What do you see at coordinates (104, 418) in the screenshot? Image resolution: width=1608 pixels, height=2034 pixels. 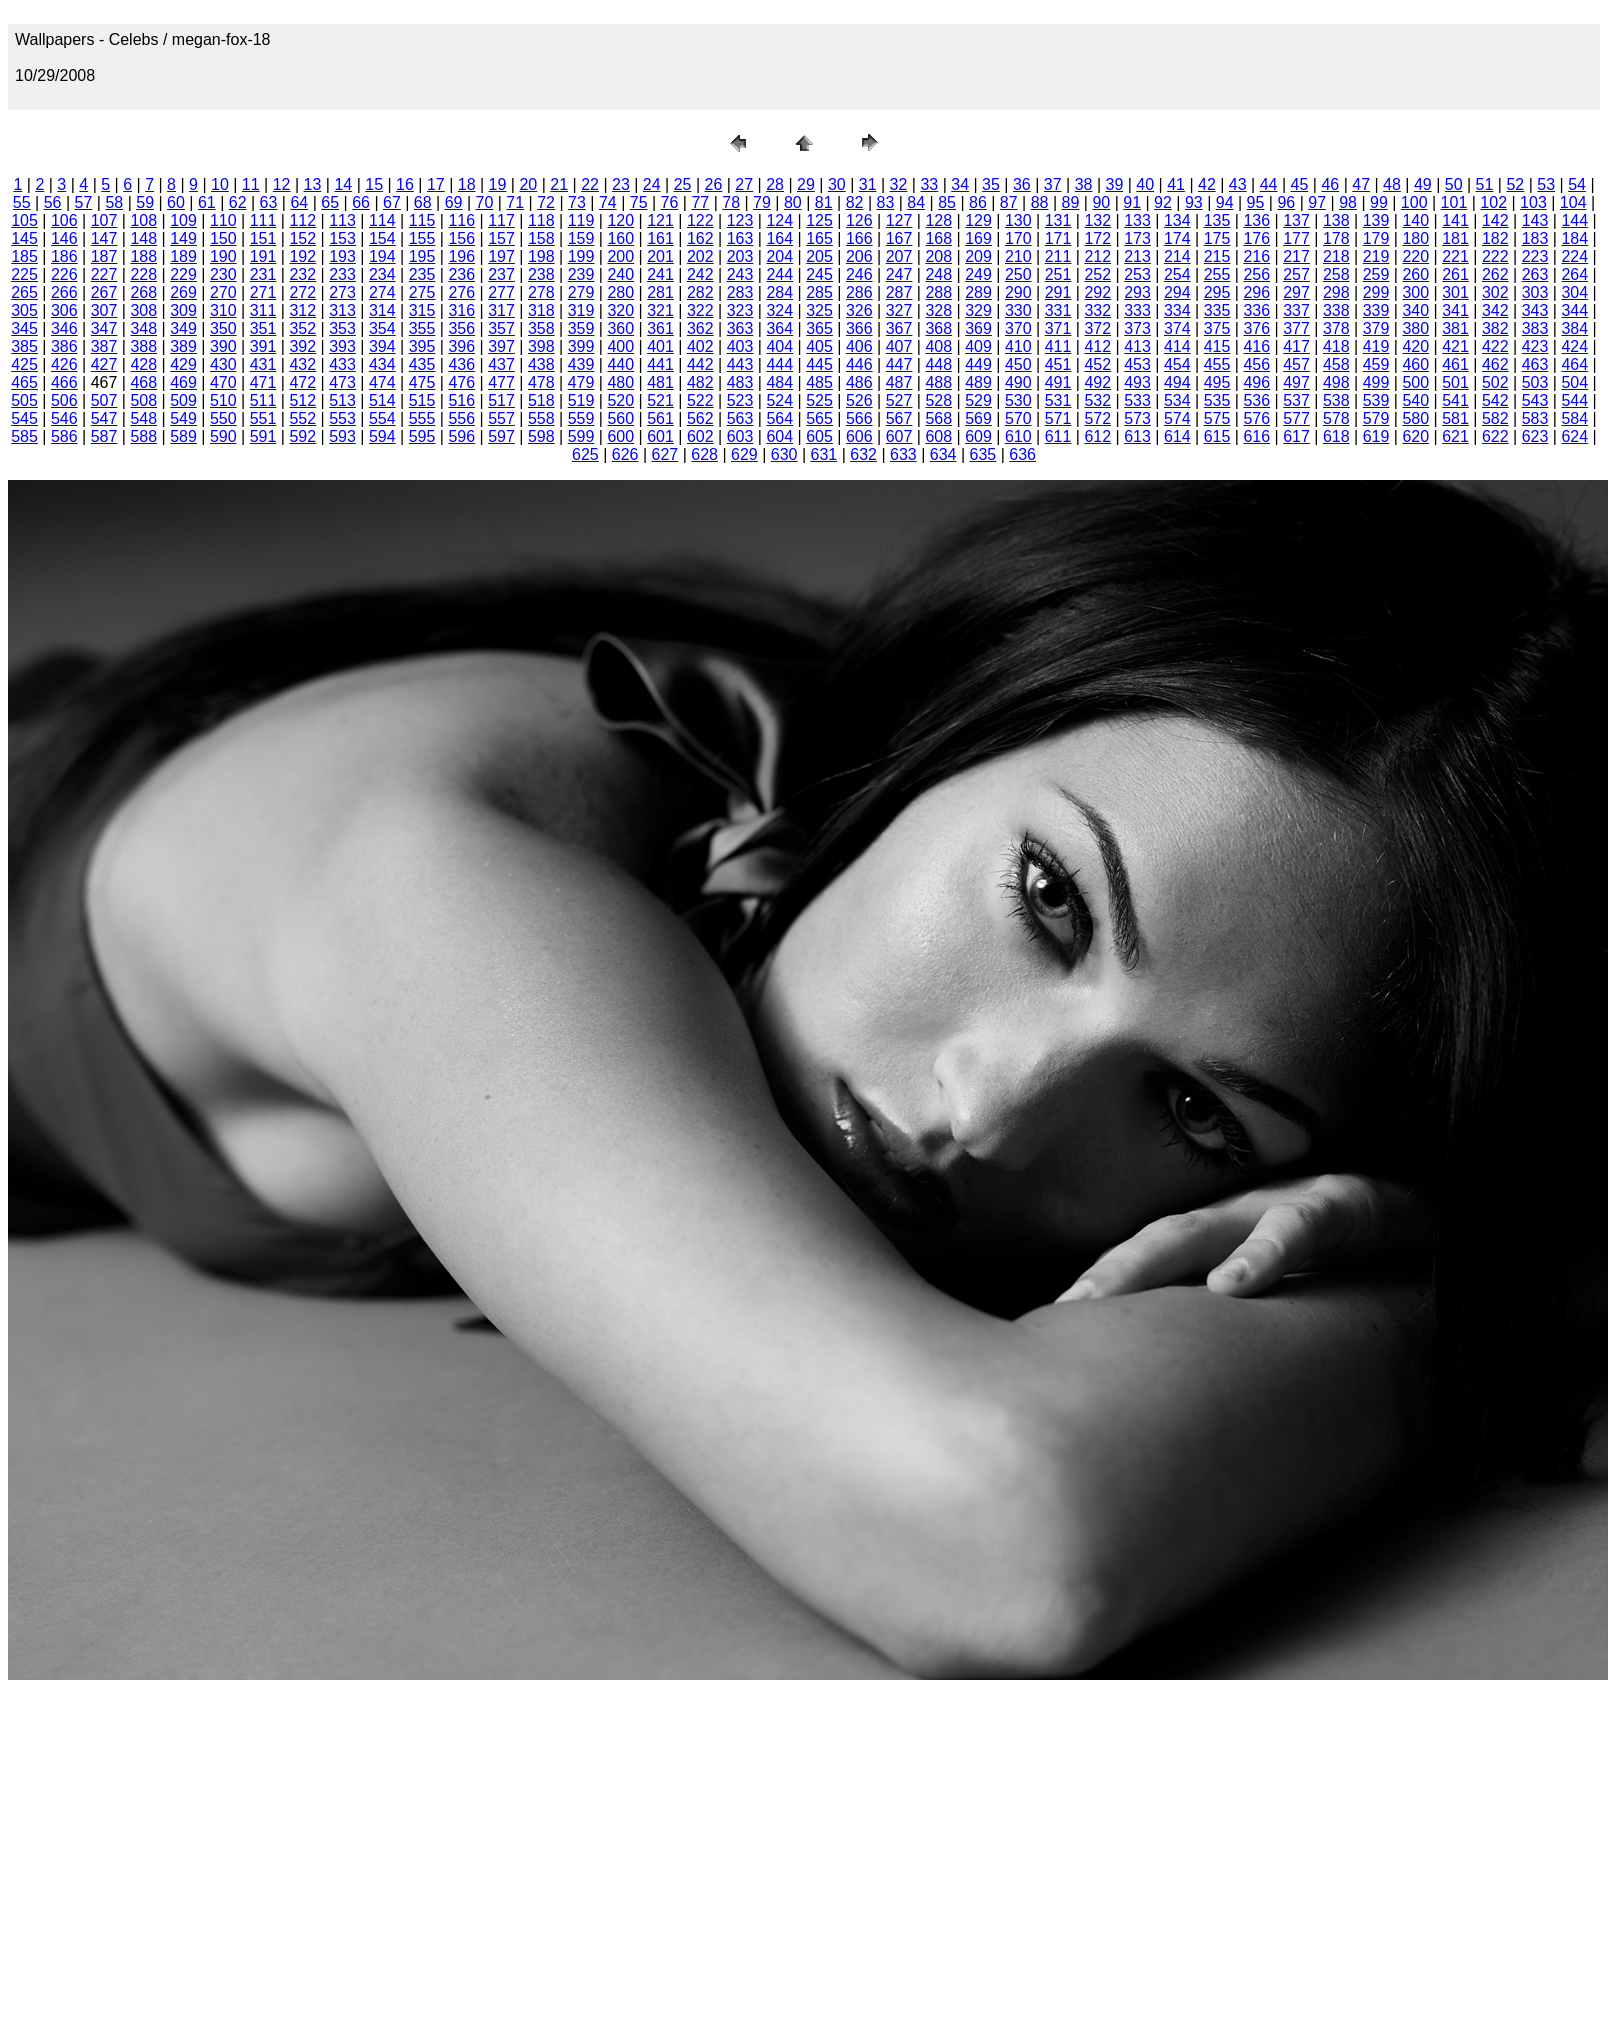 I see `547` at bounding box center [104, 418].